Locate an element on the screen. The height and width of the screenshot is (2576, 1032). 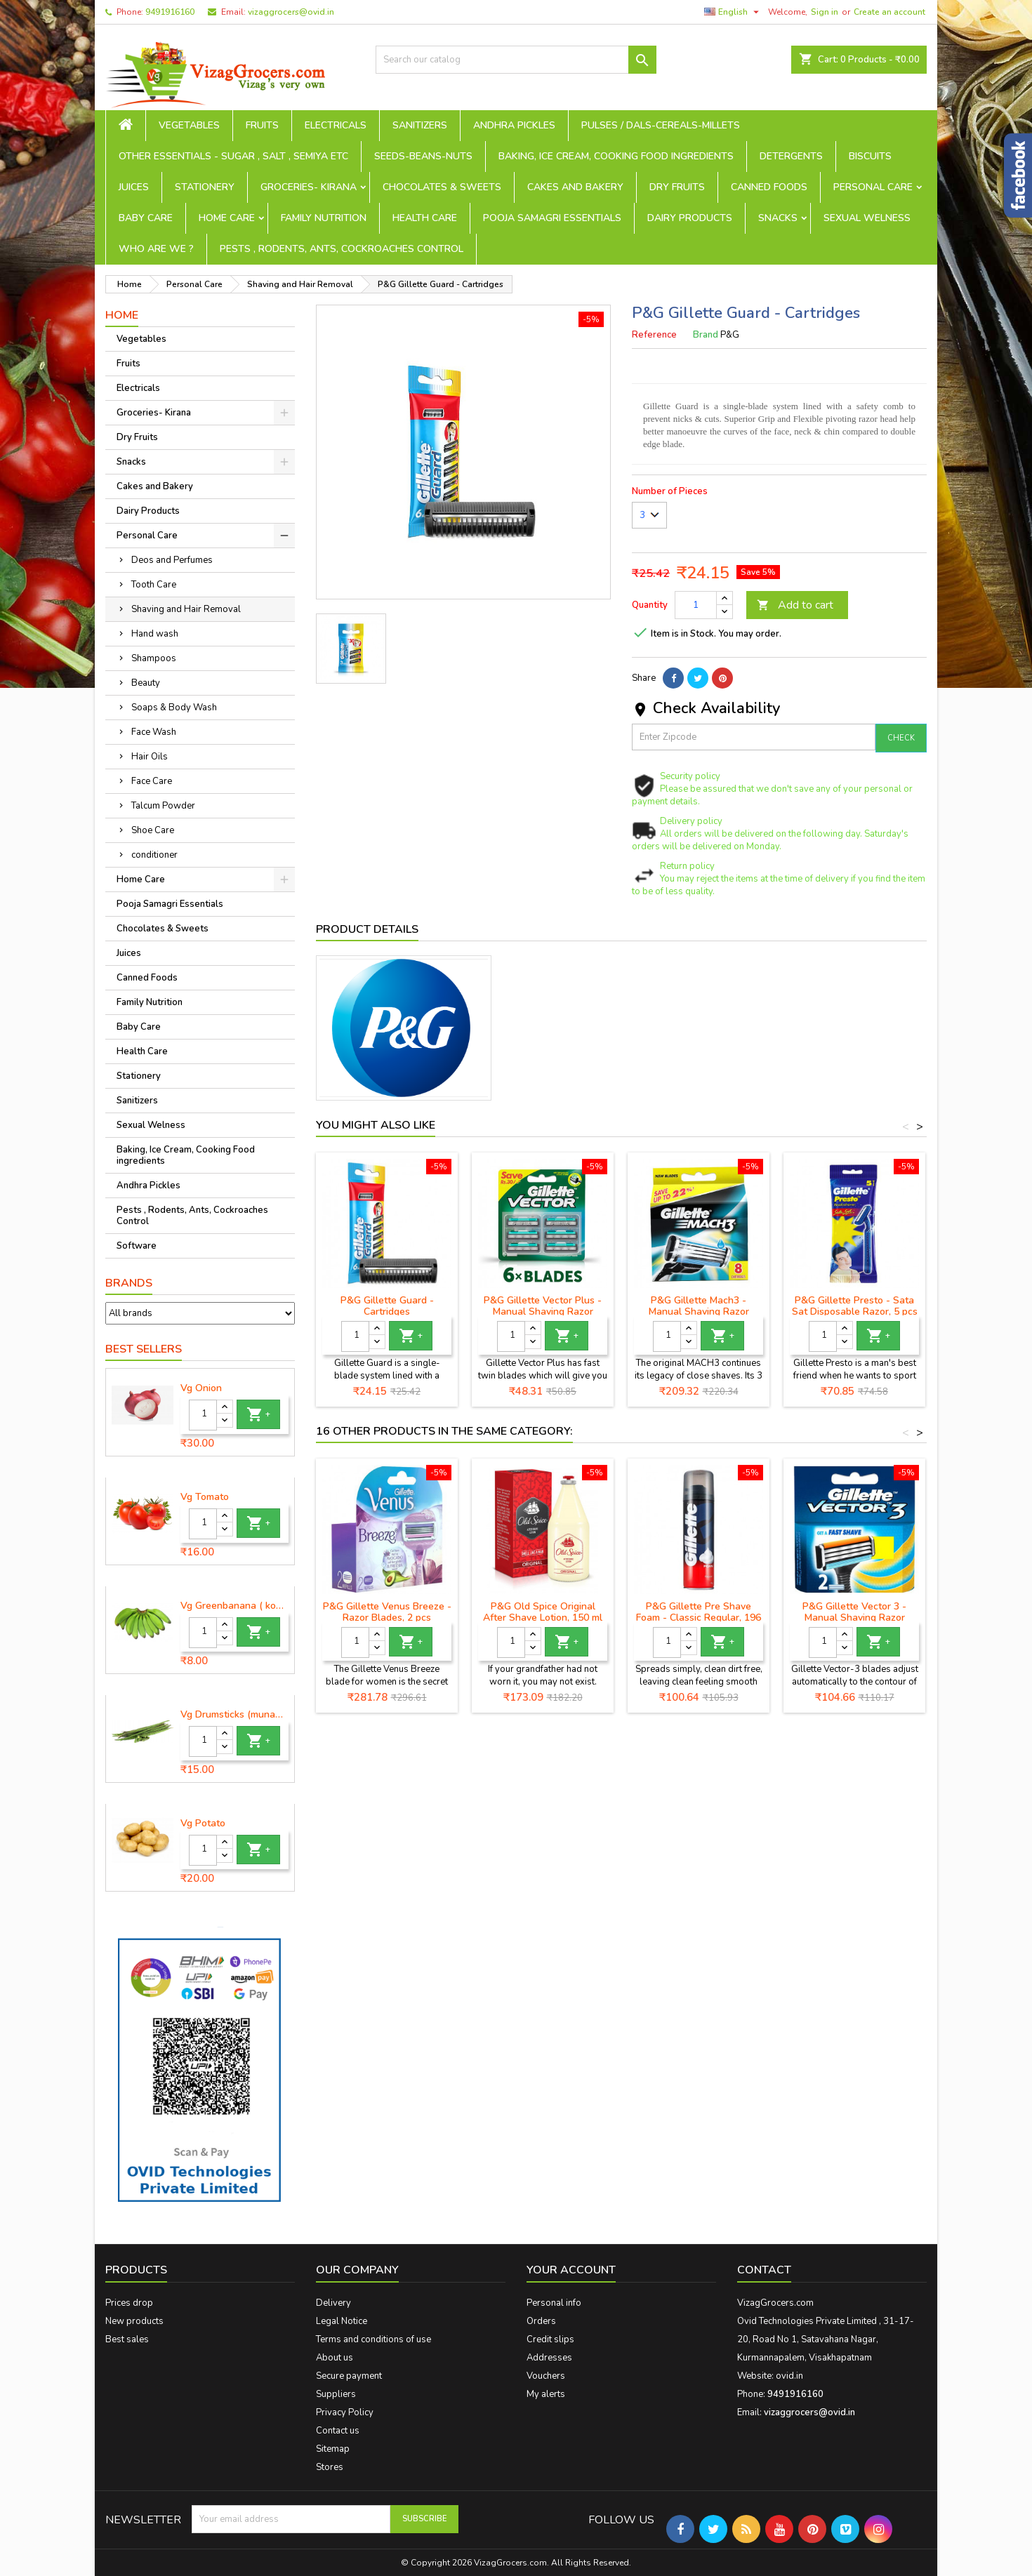
Baby Care is located at coordinates (146, 218).